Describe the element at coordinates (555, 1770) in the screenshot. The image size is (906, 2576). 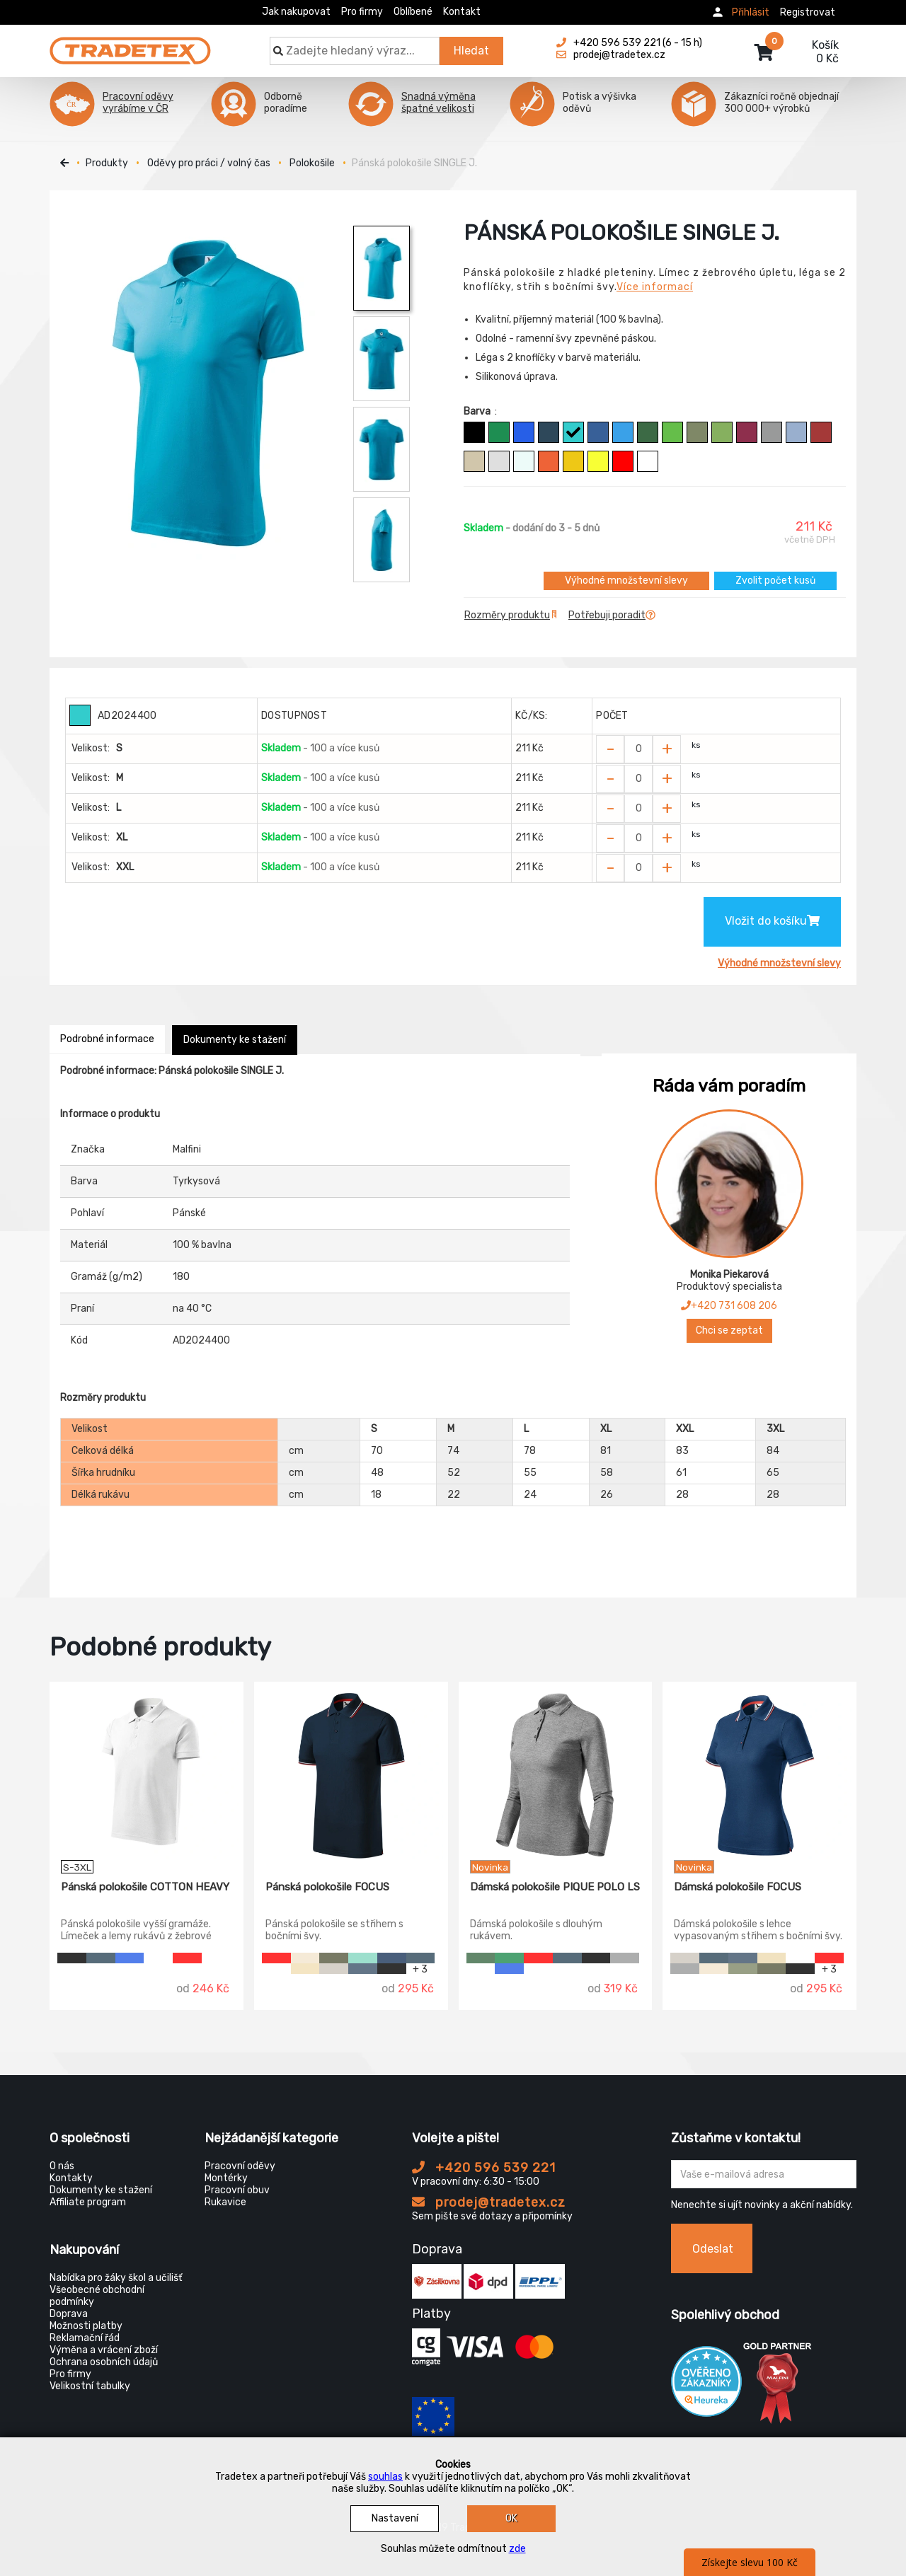
I see `[Dámská polokošile PIQUE POLO LS]` at that location.